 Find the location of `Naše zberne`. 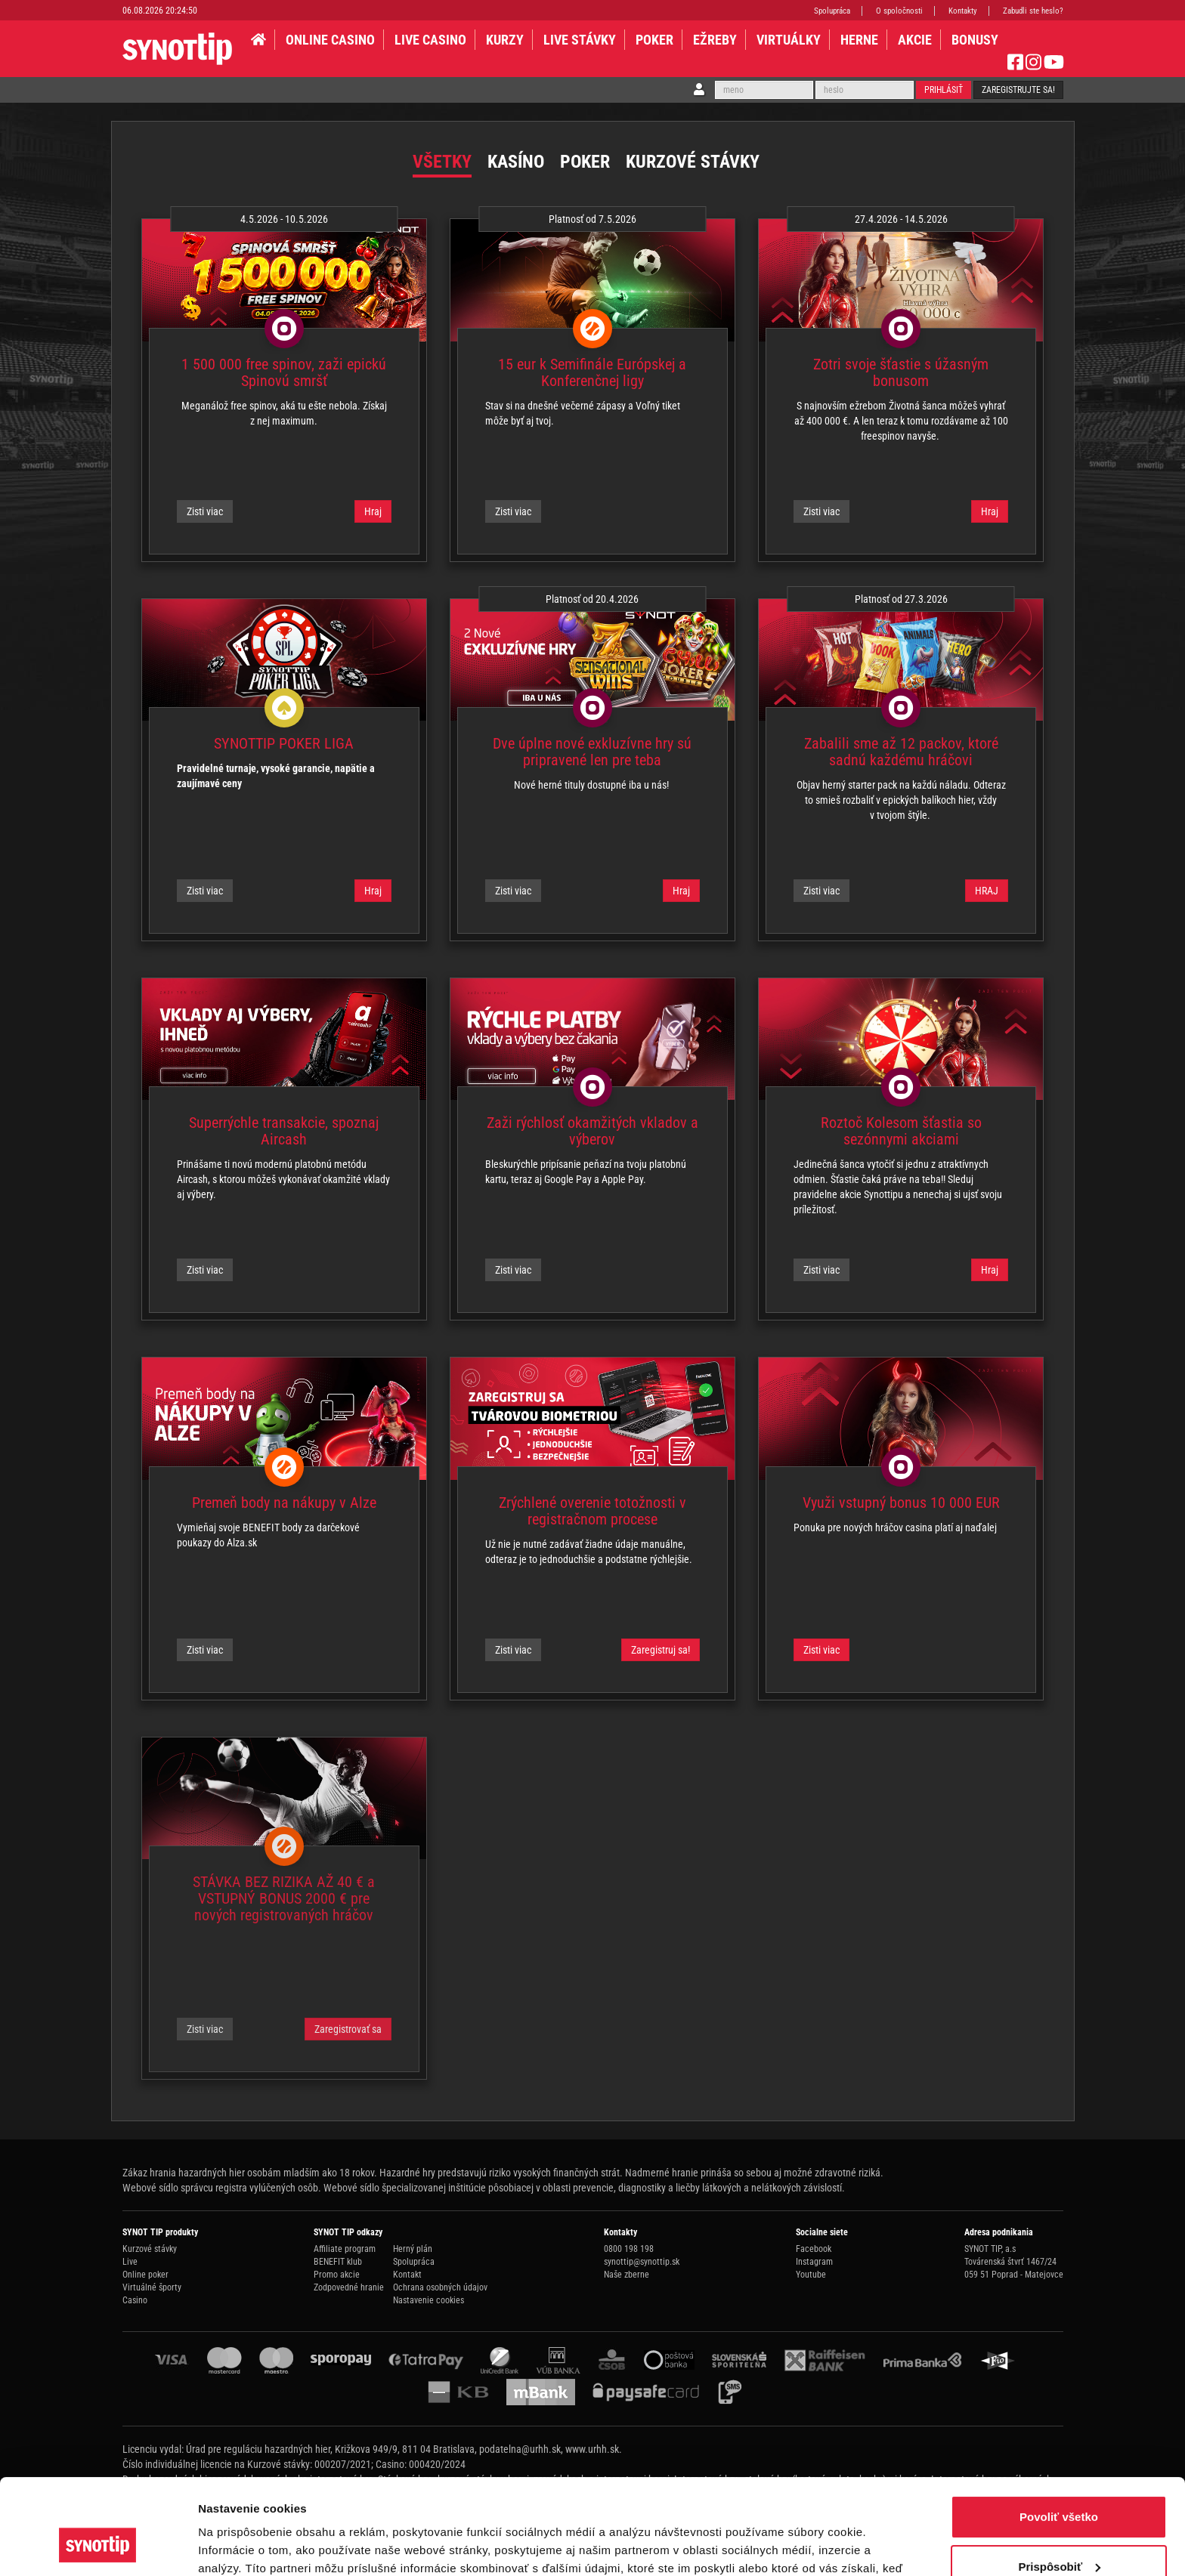

Naše zberne is located at coordinates (626, 2274).